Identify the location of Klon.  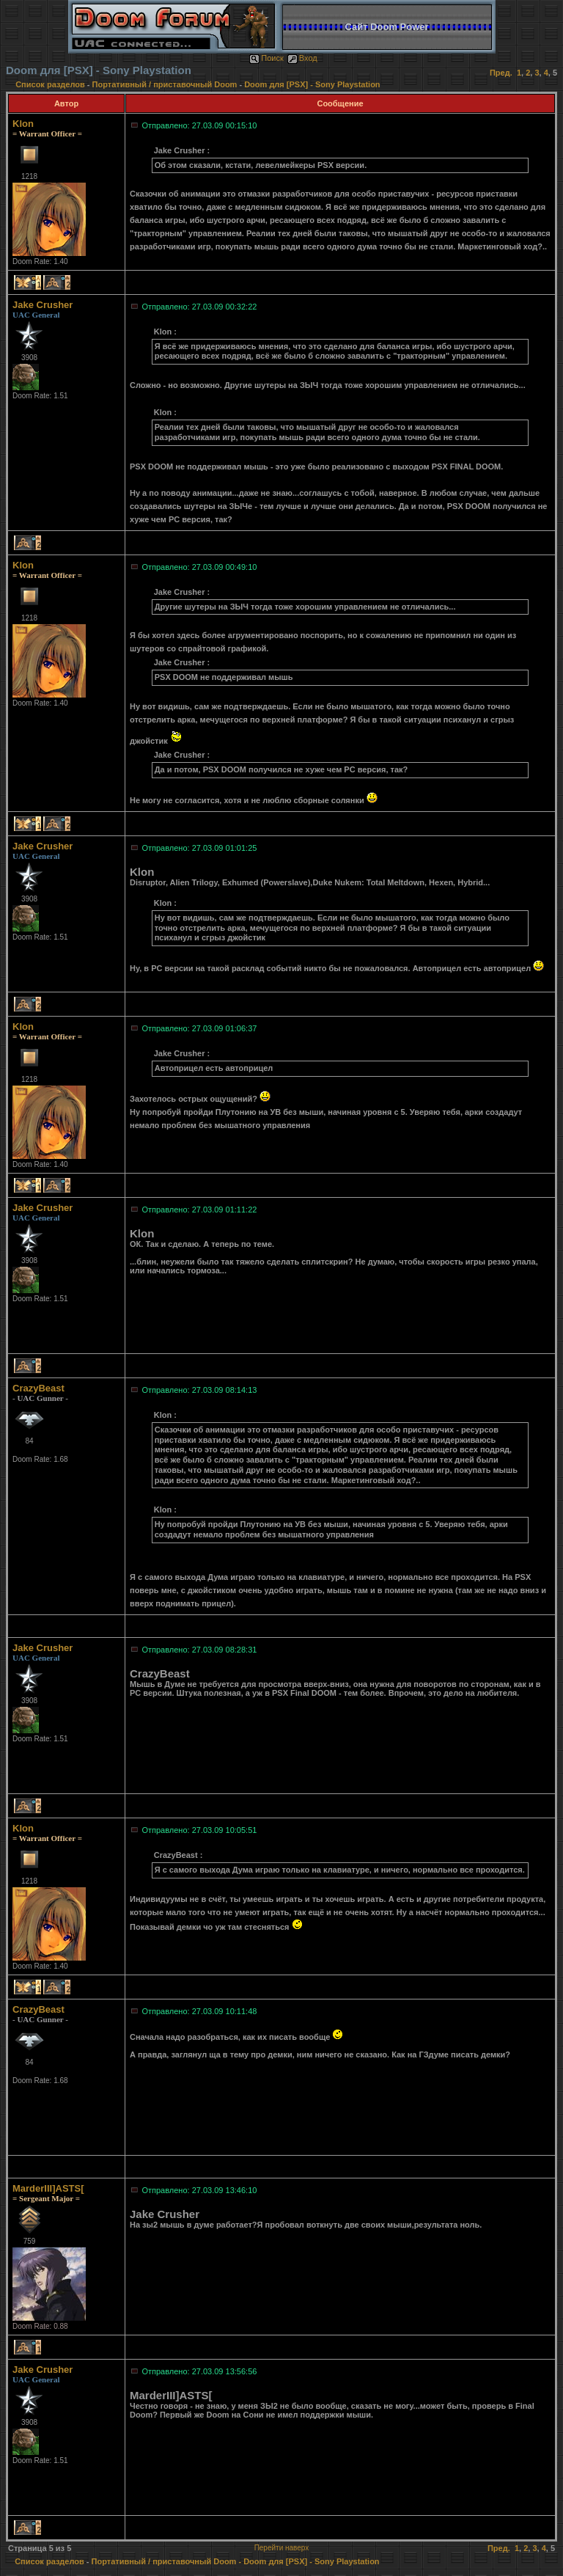
(23, 123).